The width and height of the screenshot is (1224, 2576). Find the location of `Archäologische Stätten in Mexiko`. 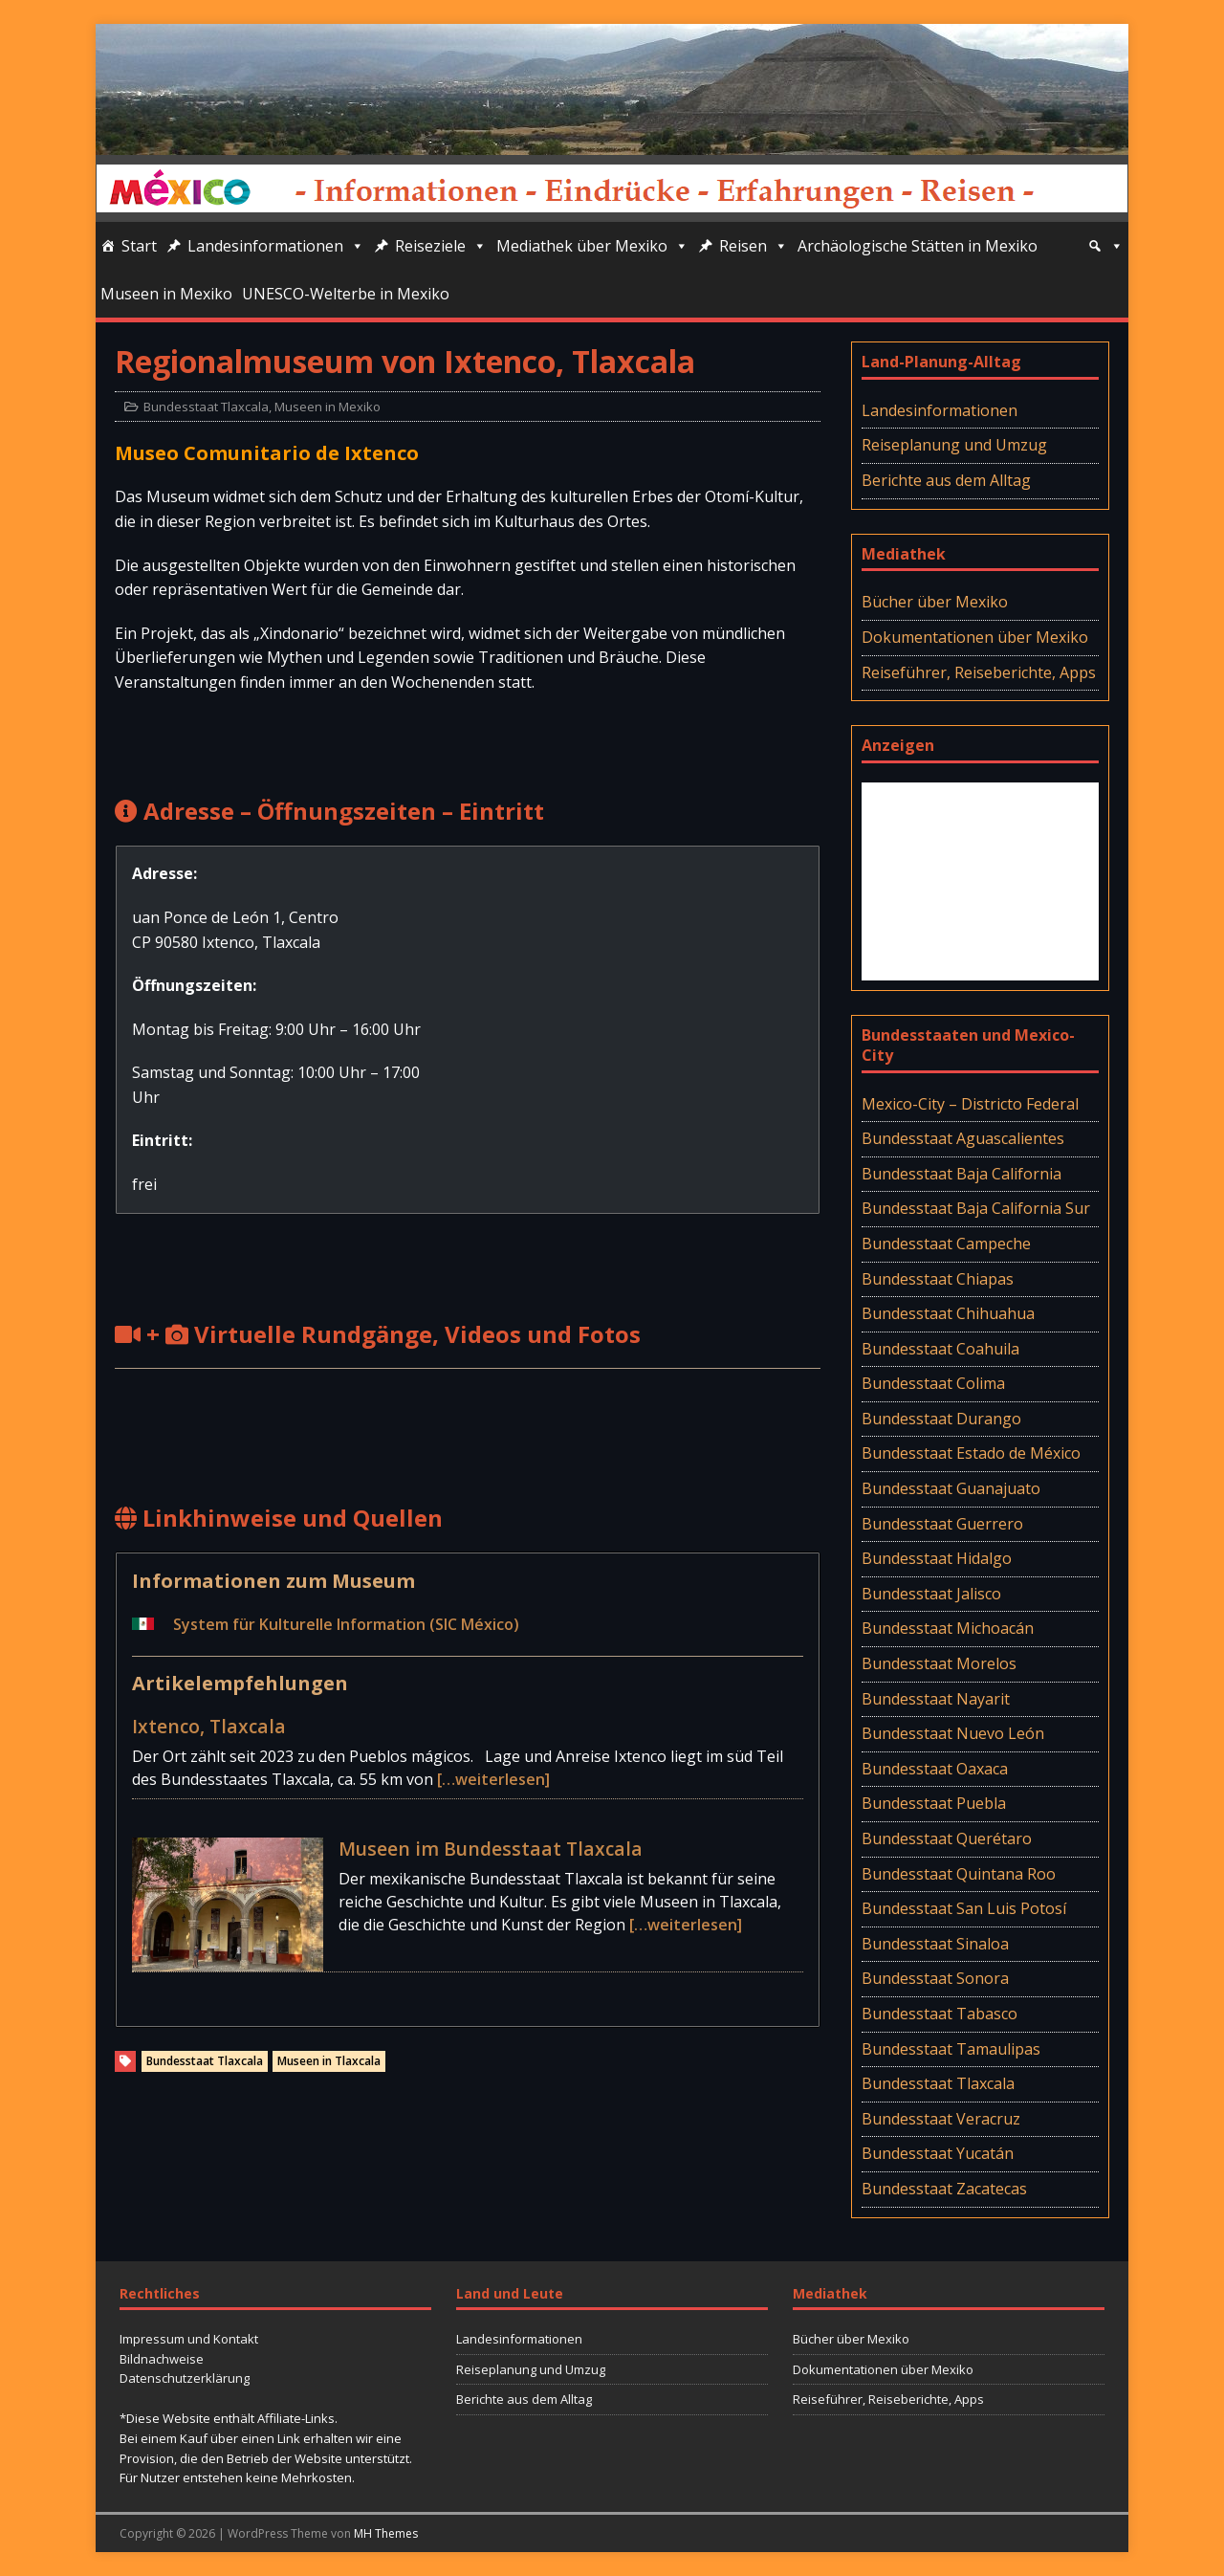

Archäologische Stätten in Mexiko is located at coordinates (918, 245).